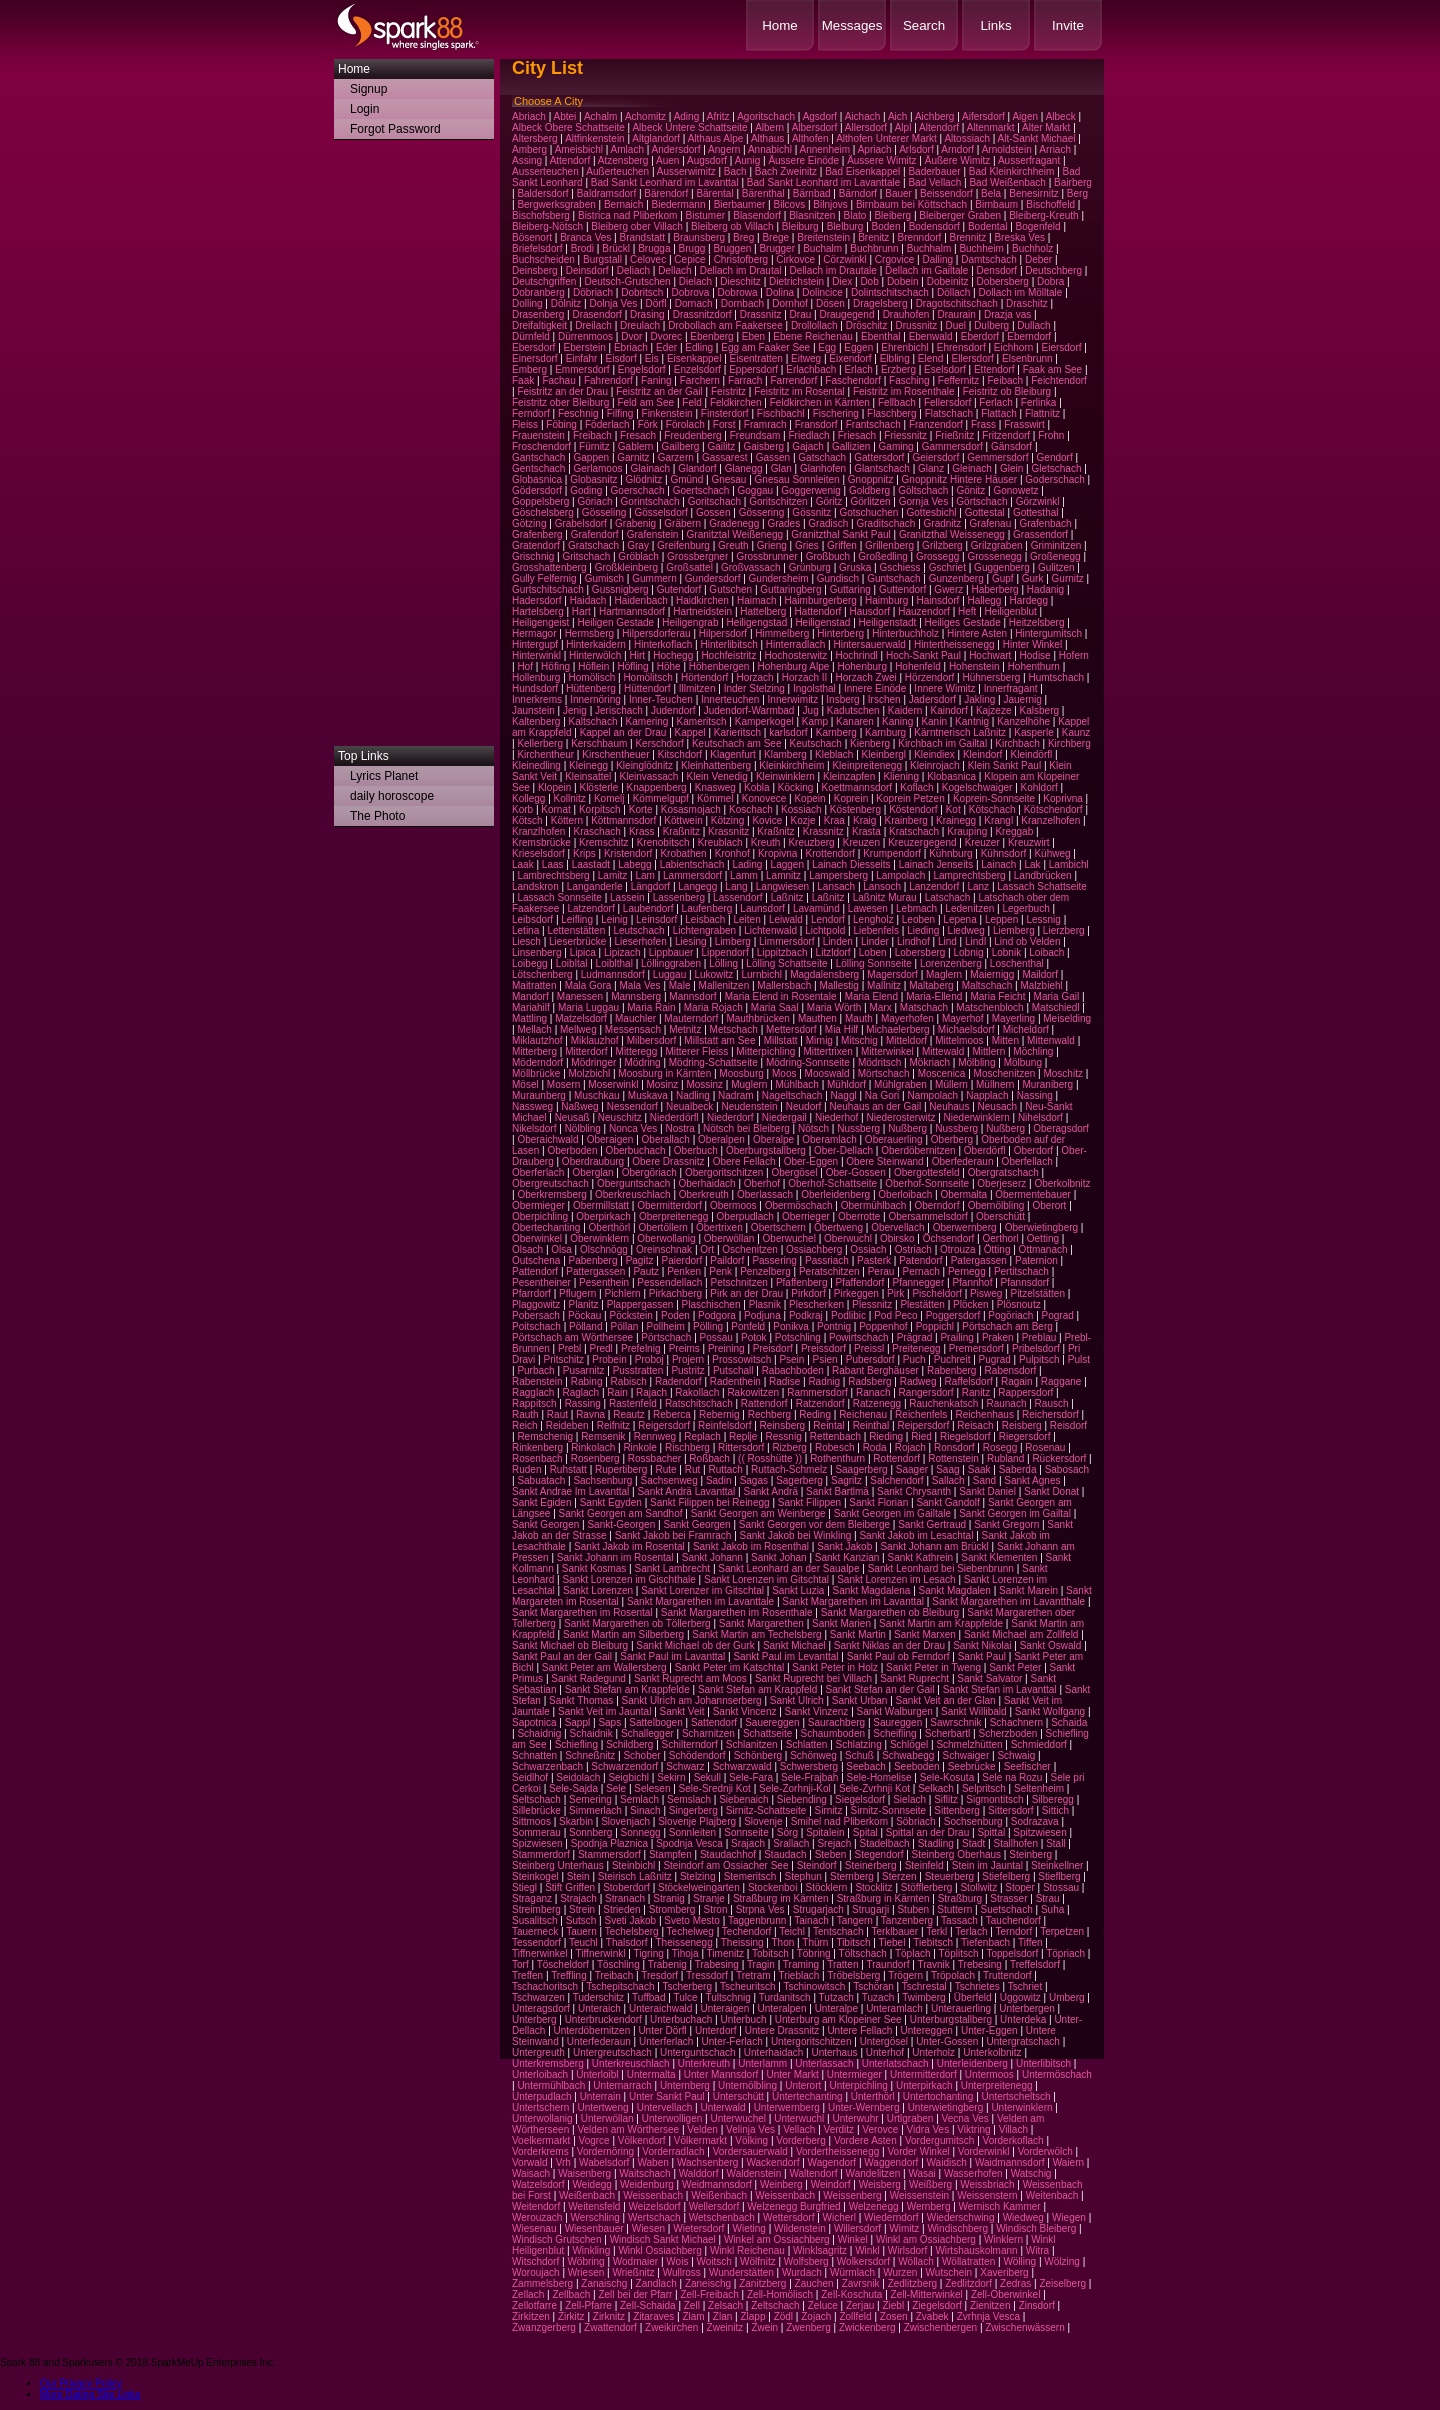  Describe the element at coordinates (732, 853) in the screenshot. I see `Kronhof` at that location.